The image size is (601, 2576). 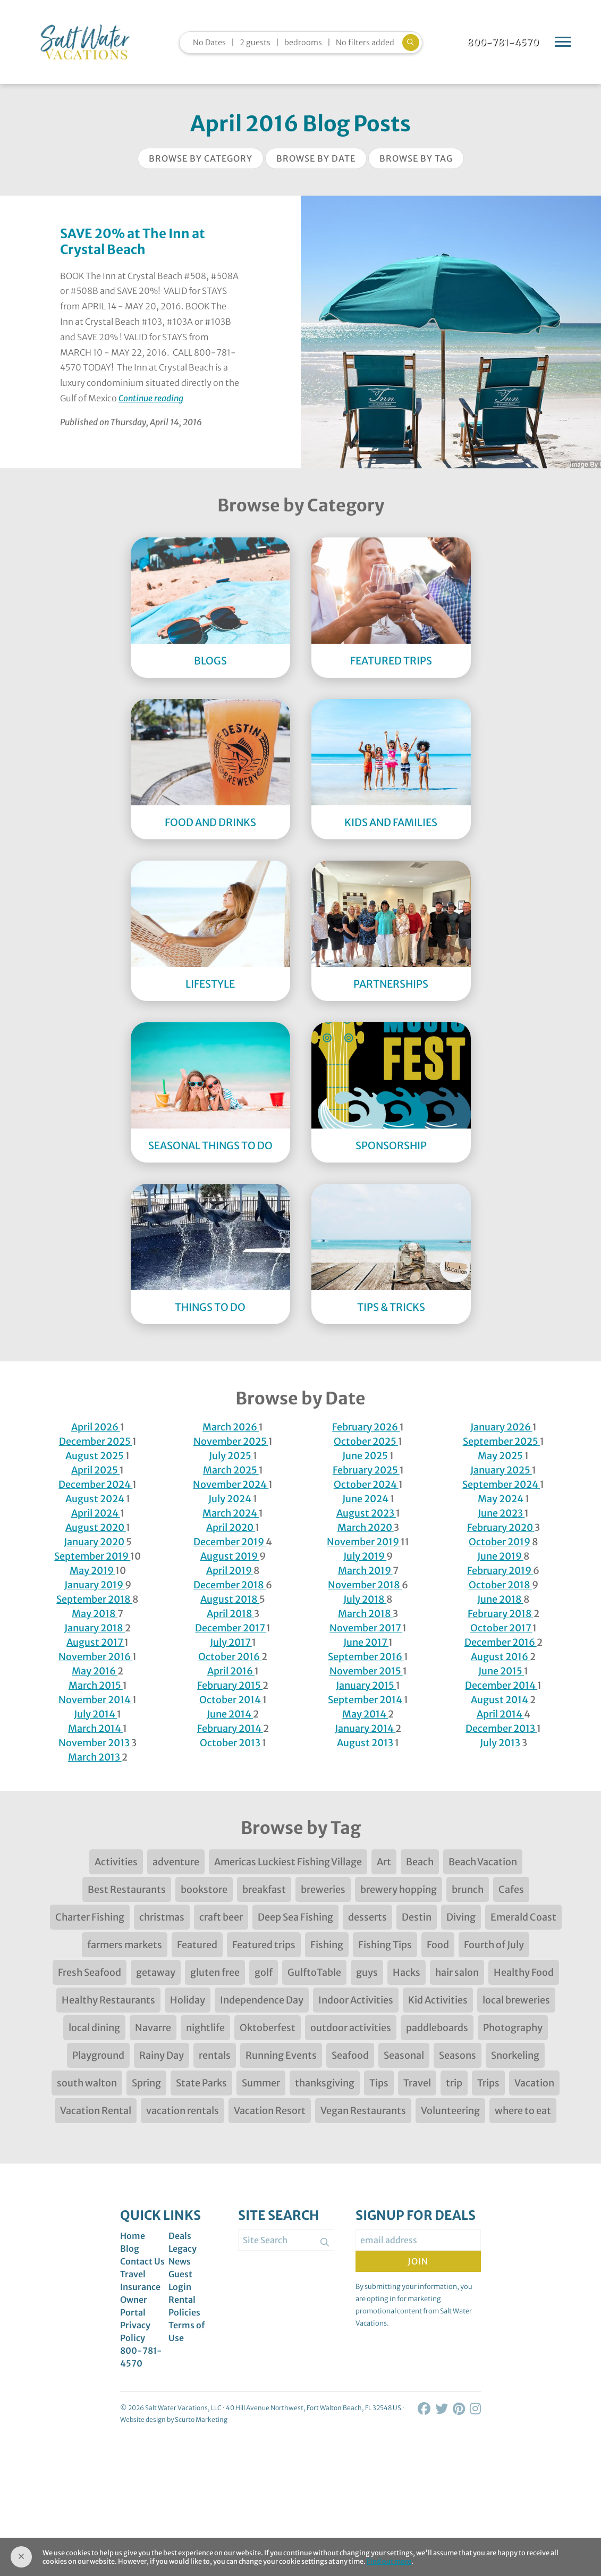 I want to click on Food and Drinks, so click(x=210, y=822).